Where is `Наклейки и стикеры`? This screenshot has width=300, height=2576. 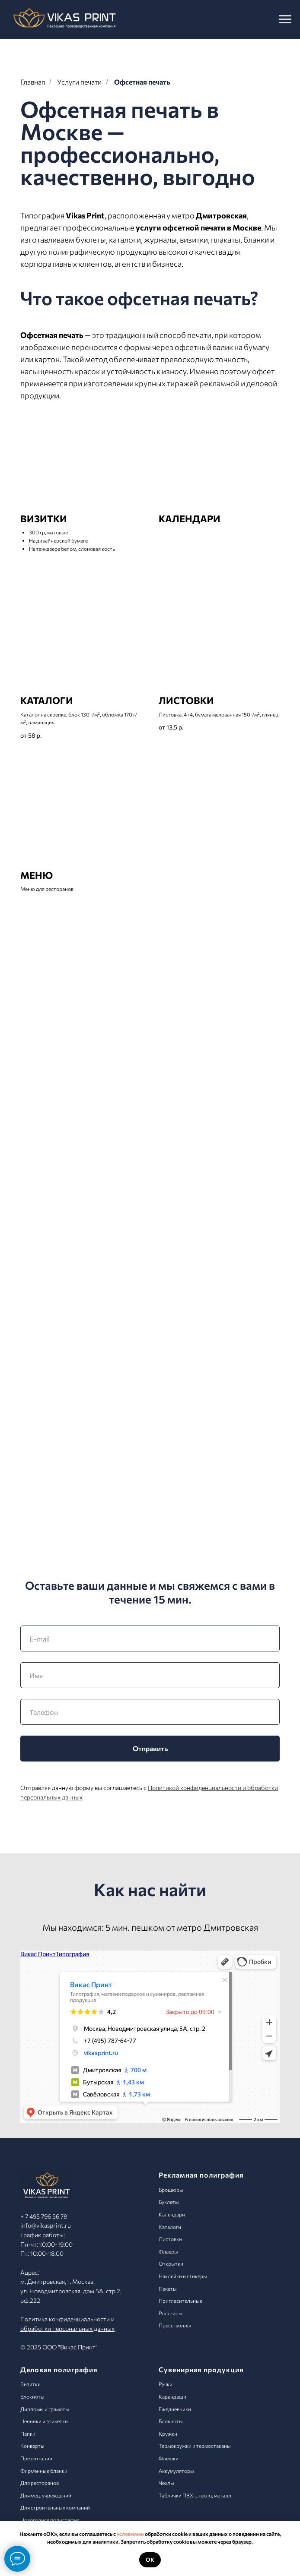 Наклейки и стикеры is located at coordinates (183, 2276).